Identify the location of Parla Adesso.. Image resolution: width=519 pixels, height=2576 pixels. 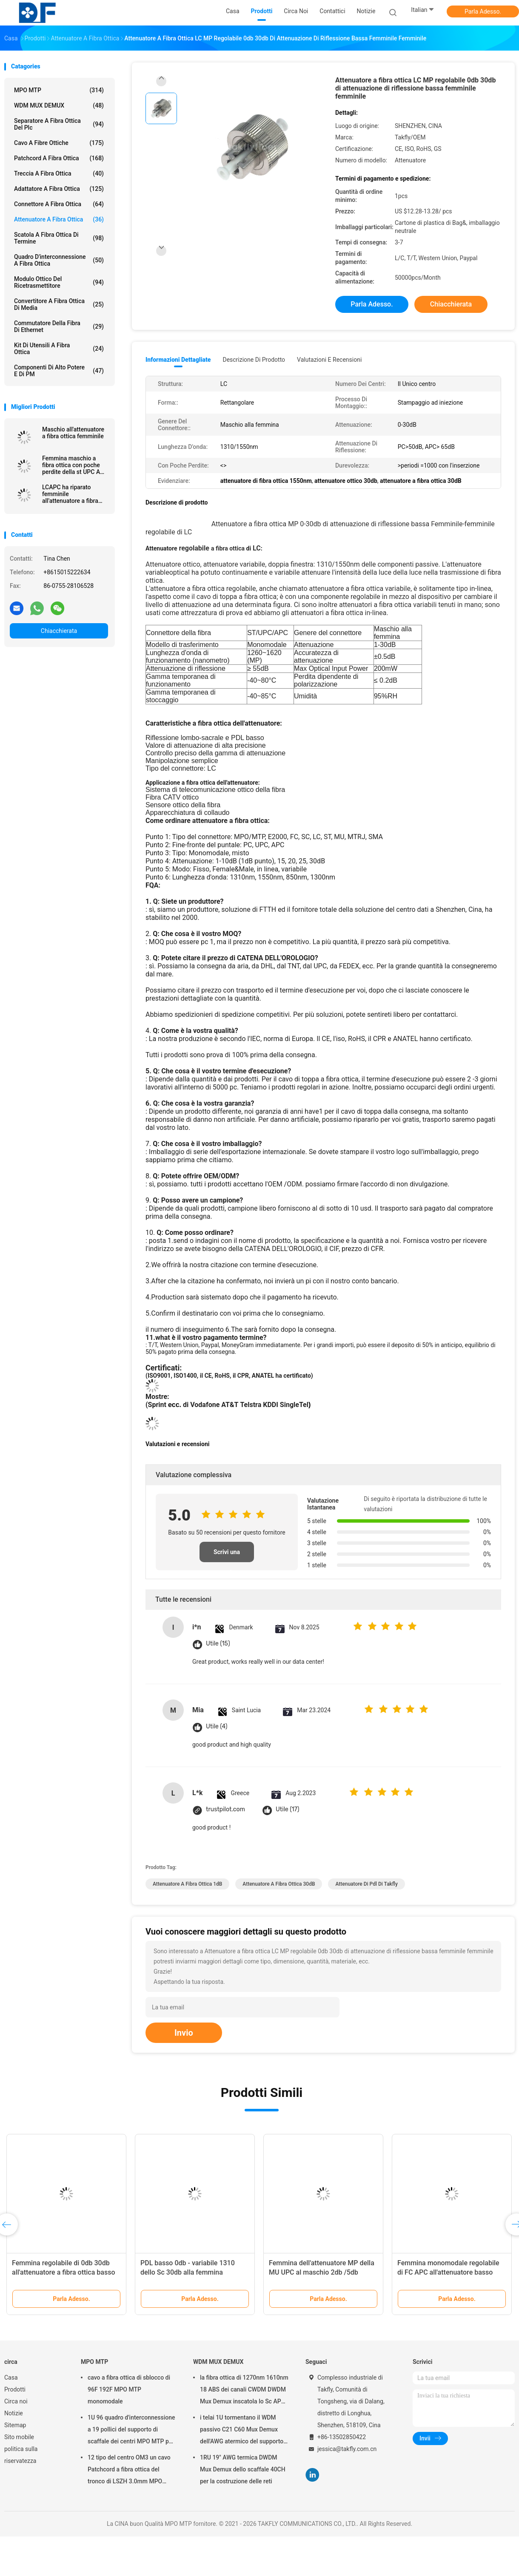
(483, 11).